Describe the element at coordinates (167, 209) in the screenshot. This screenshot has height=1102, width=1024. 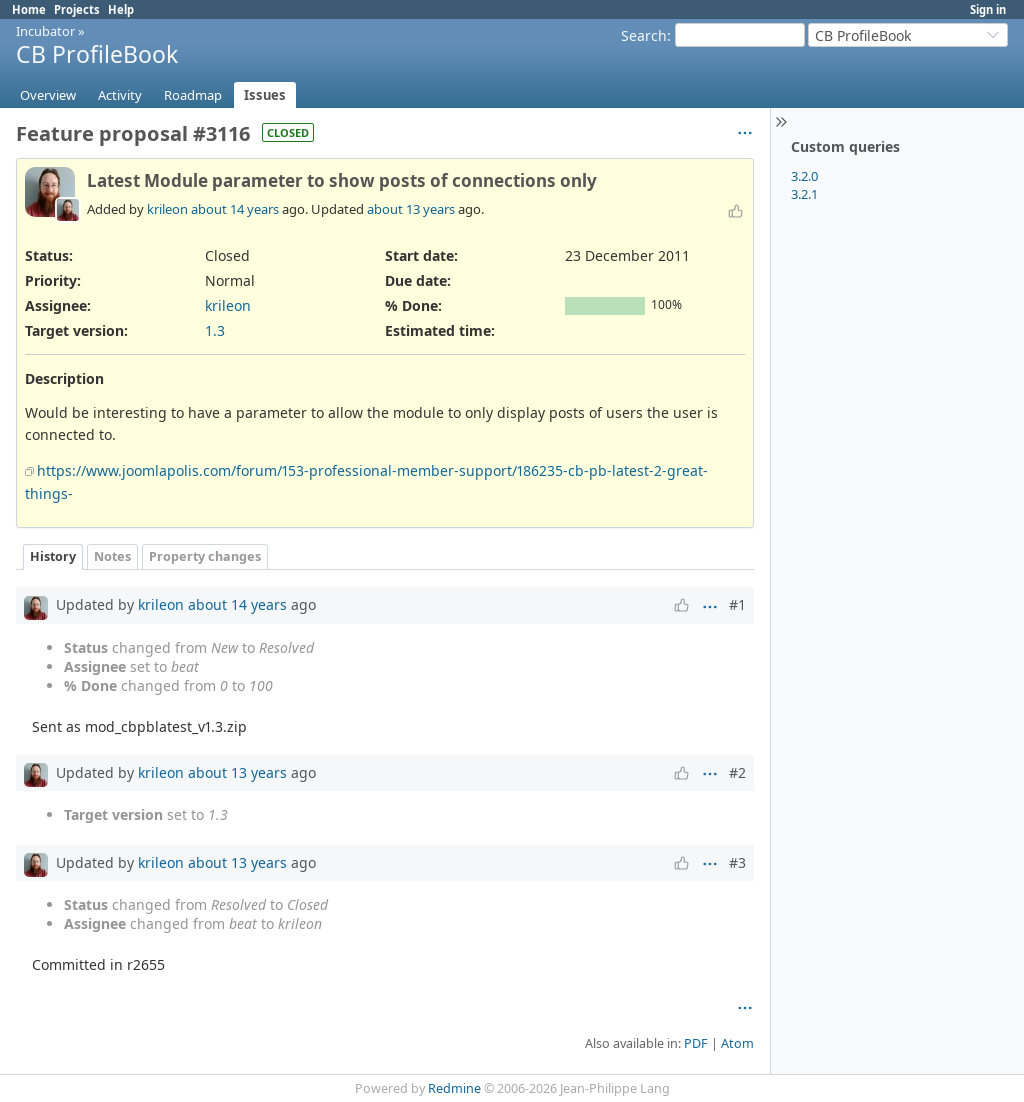
I see `krileon` at that location.